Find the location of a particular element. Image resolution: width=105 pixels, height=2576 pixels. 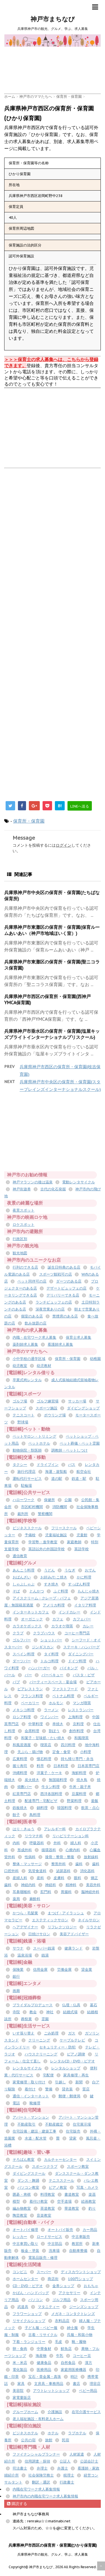

懐石料理 is located at coordinates (44, 1758).